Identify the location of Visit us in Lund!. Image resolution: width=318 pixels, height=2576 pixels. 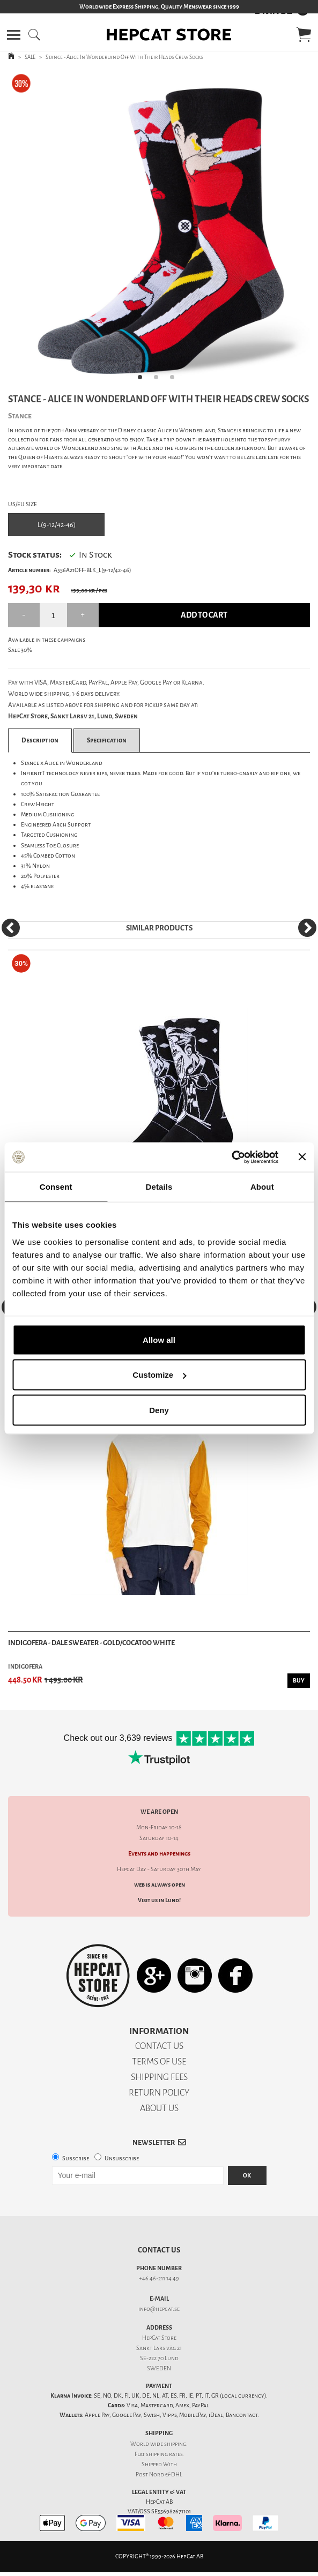
(159, 1900).